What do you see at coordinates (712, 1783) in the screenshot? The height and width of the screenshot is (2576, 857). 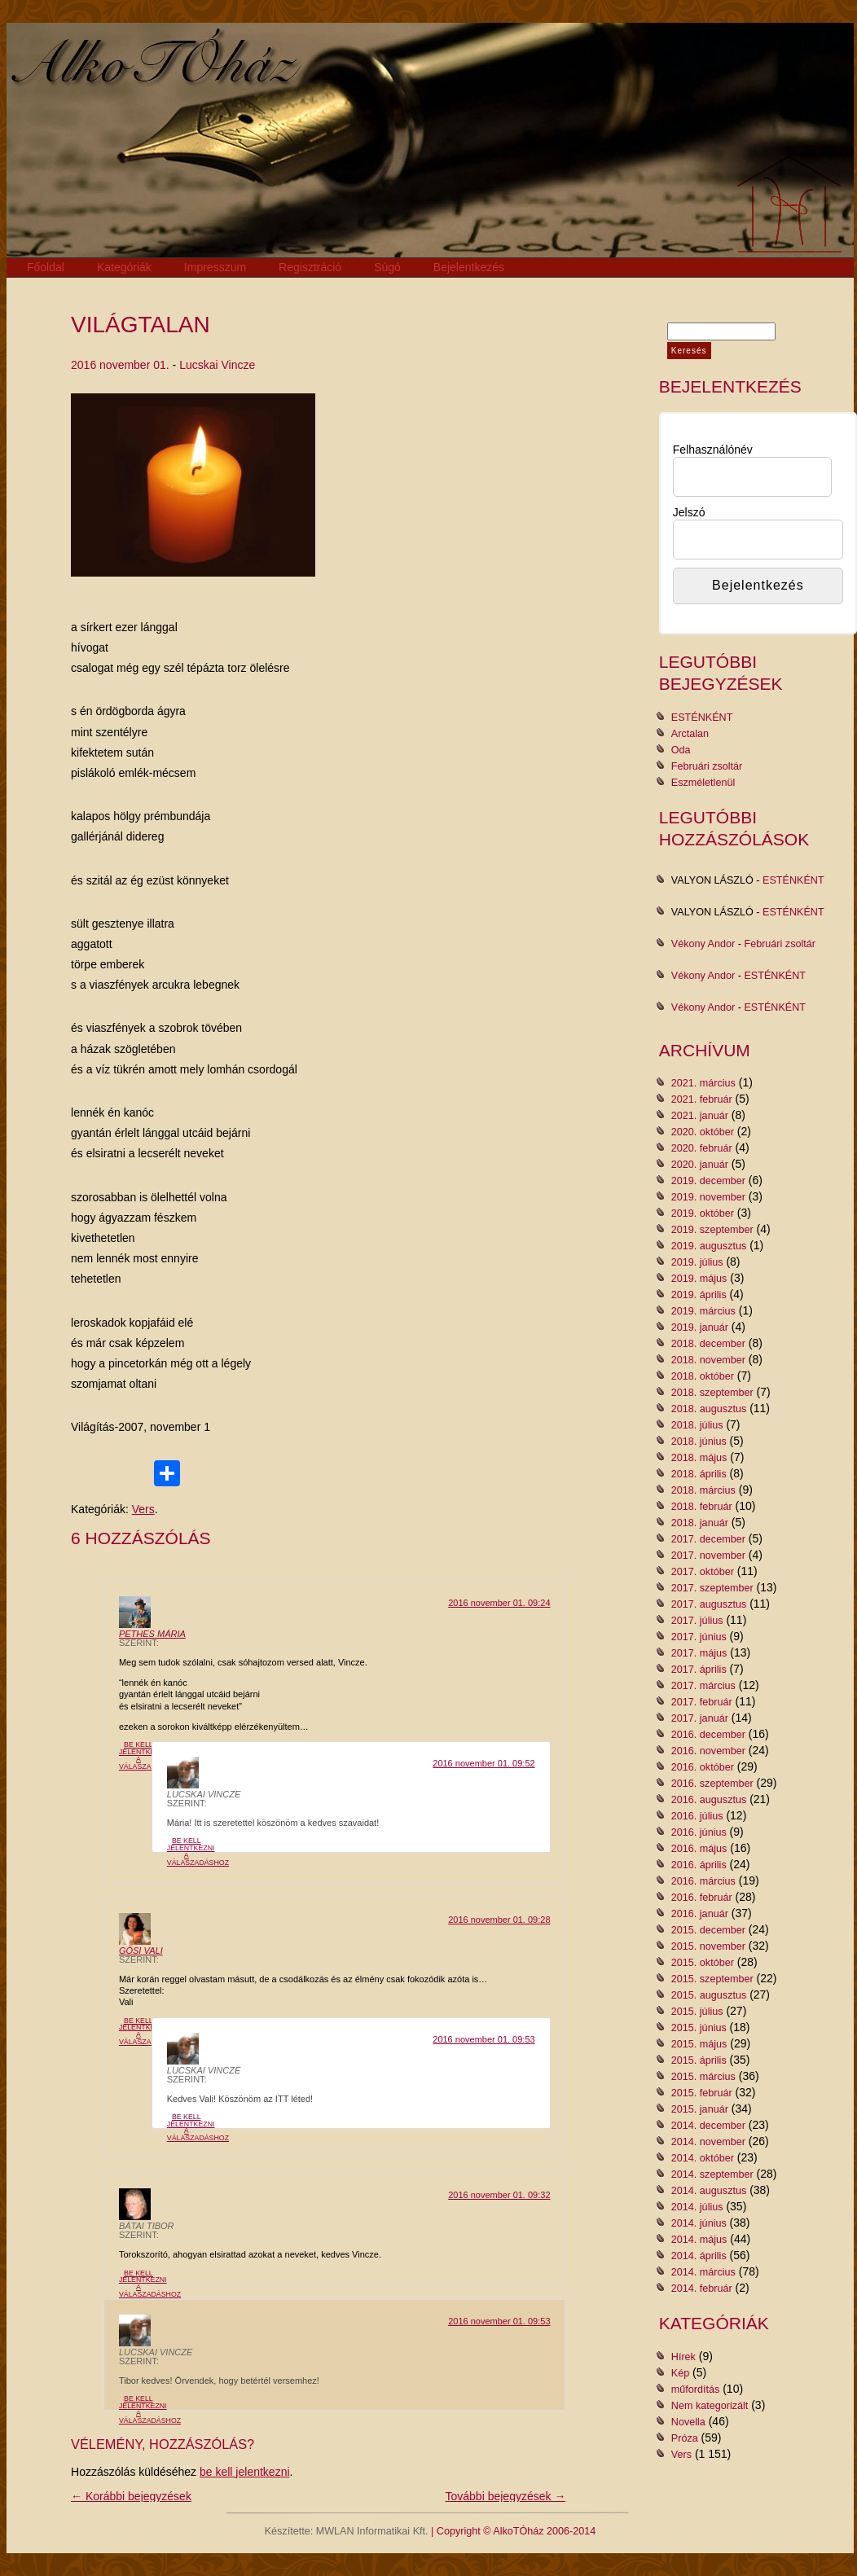 I see `2016. szeptember` at bounding box center [712, 1783].